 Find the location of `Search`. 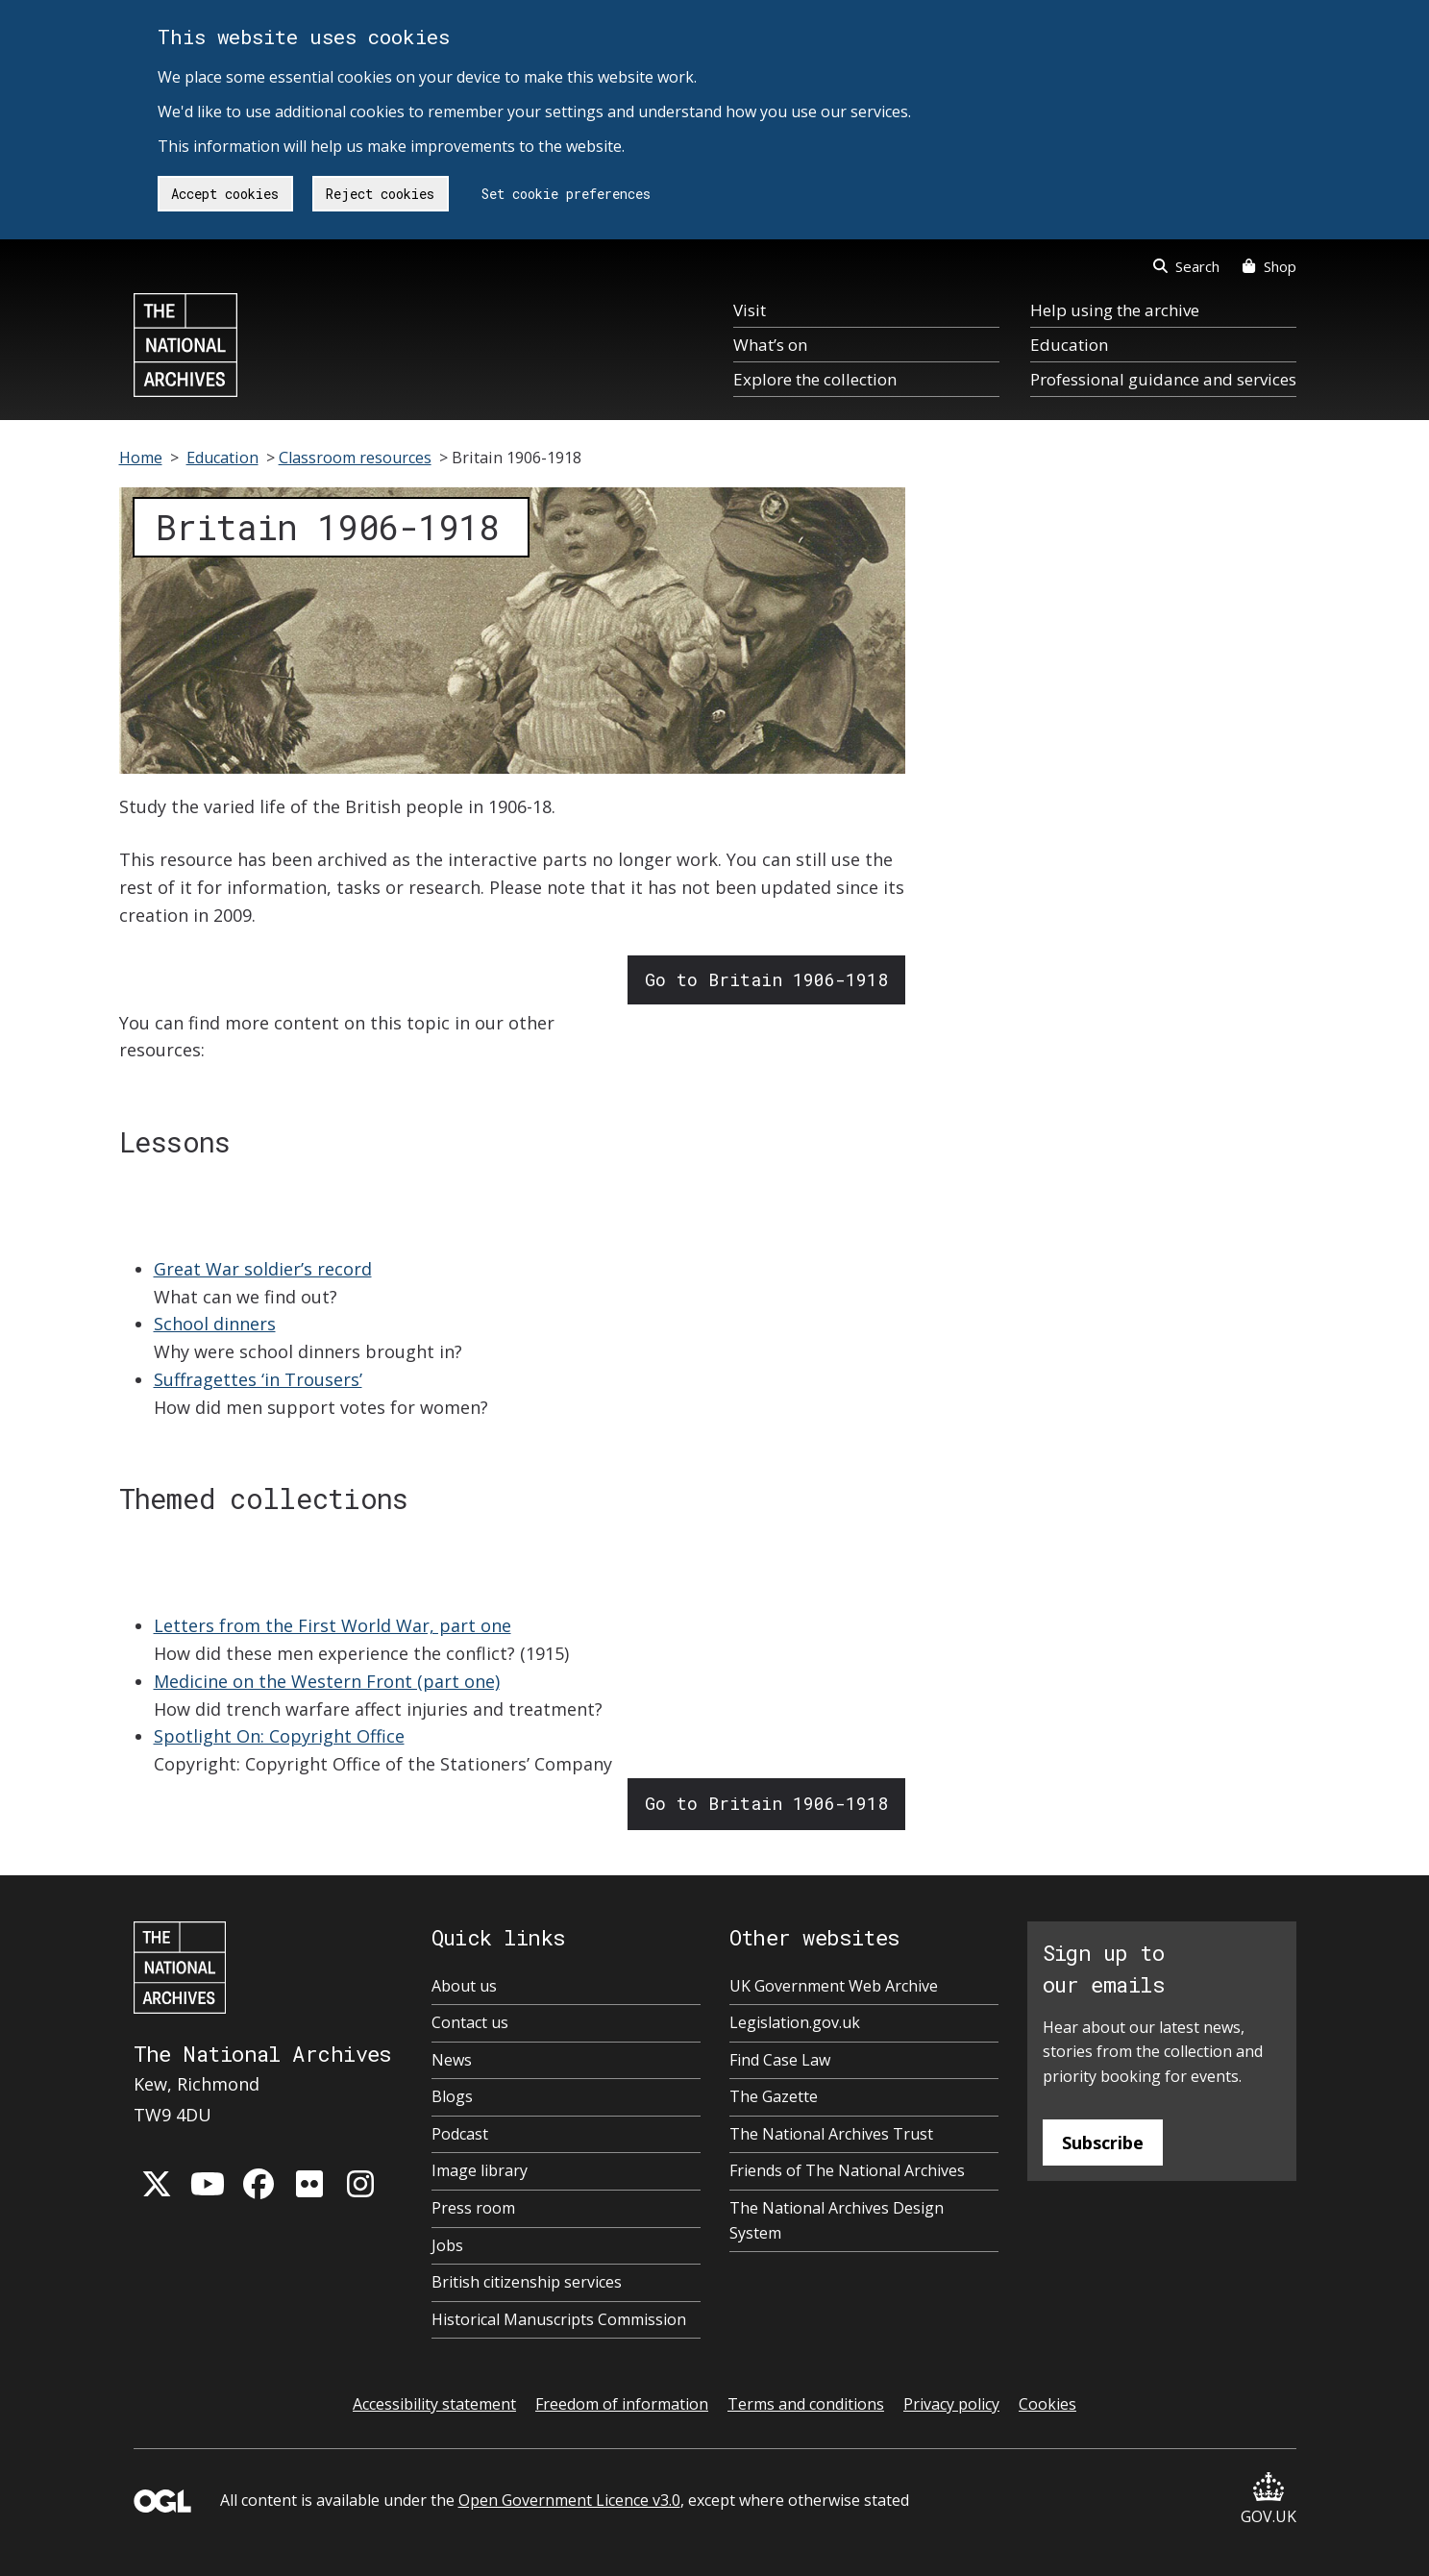

Search is located at coordinates (1186, 266).